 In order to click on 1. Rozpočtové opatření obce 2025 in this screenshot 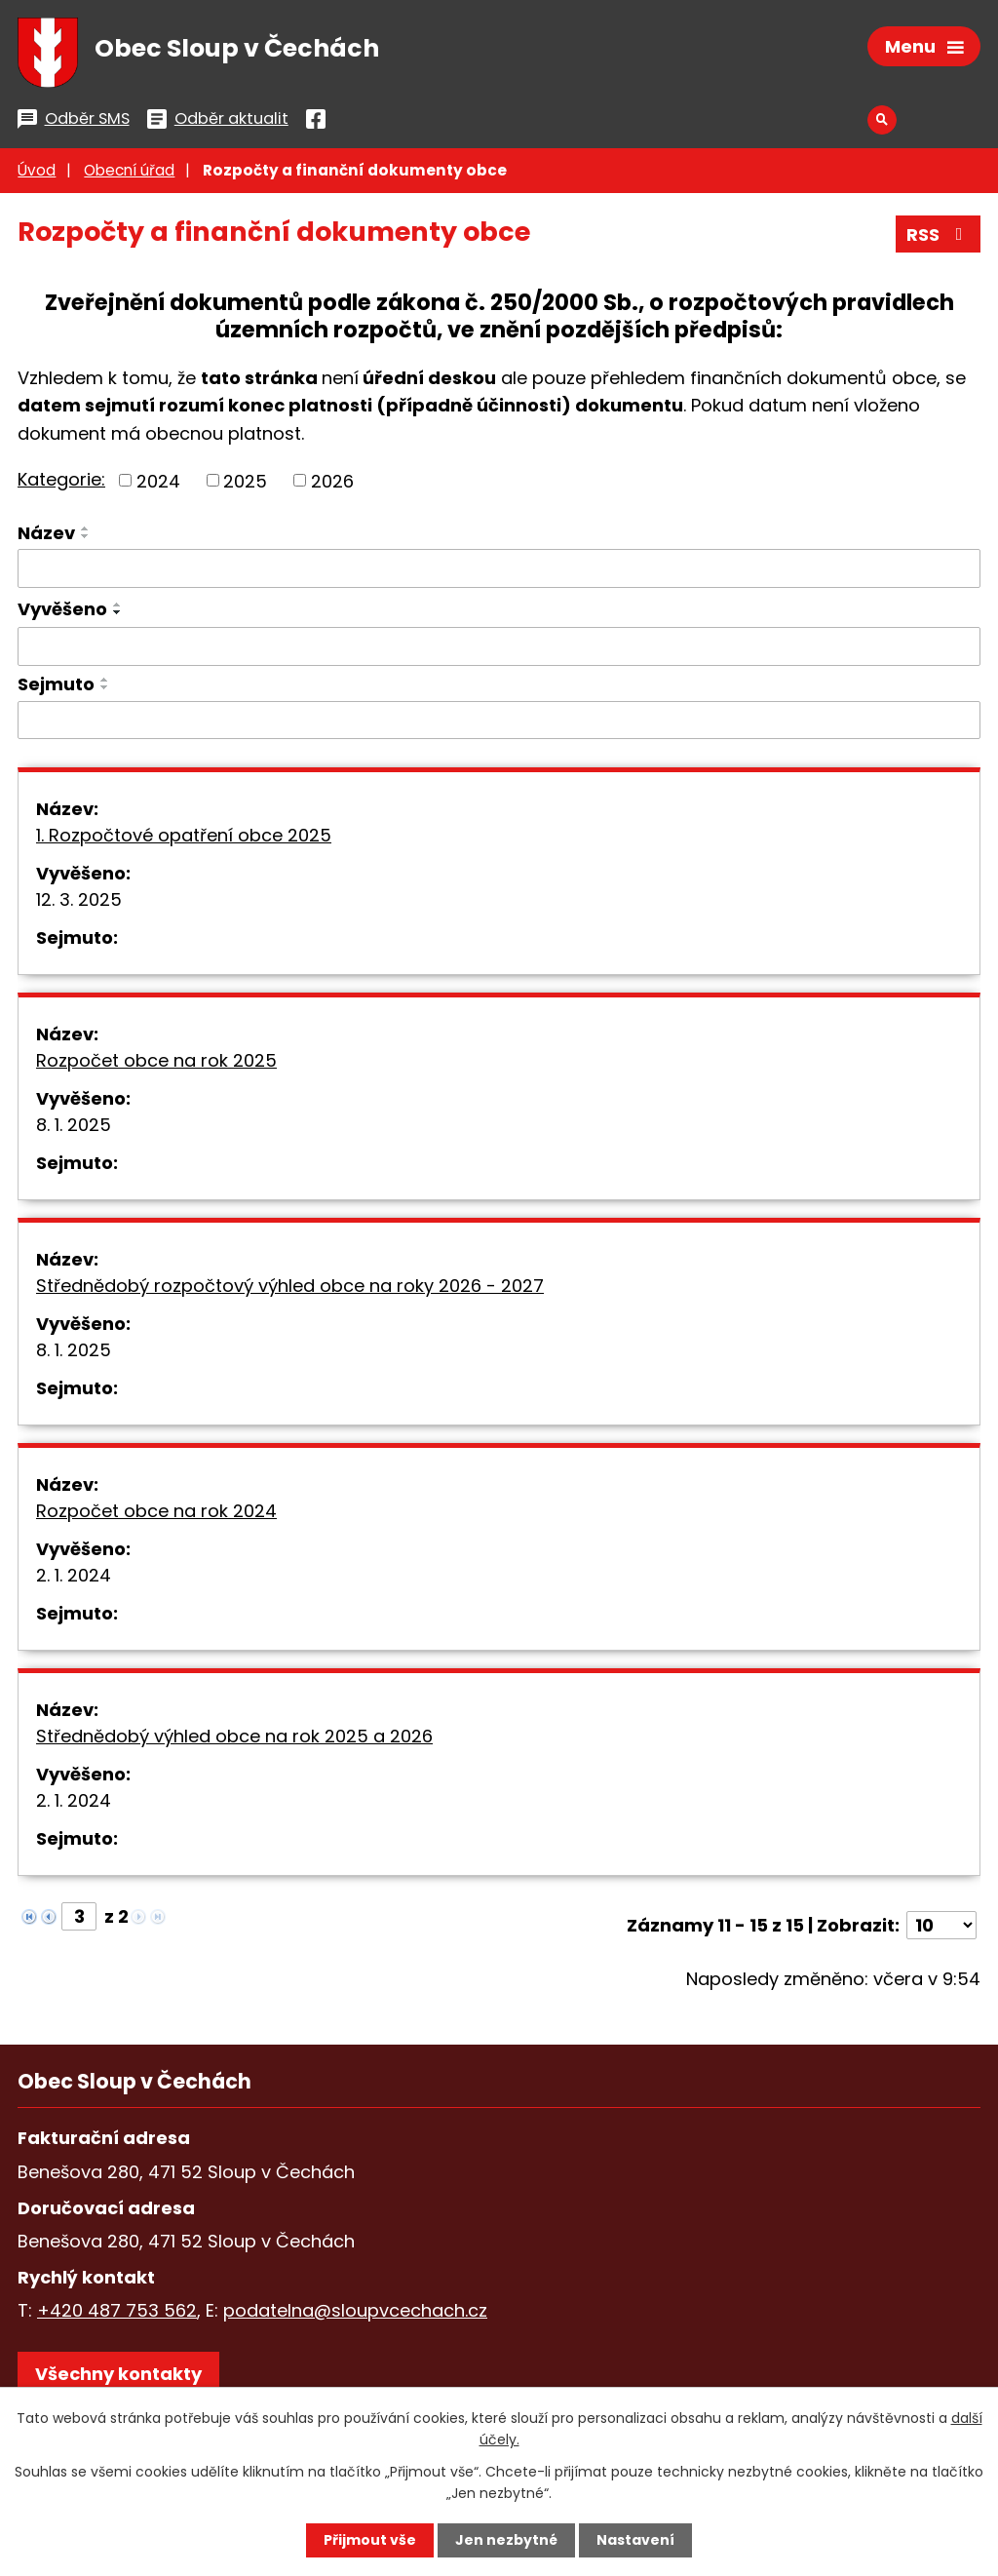, I will do `click(183, 835)`.